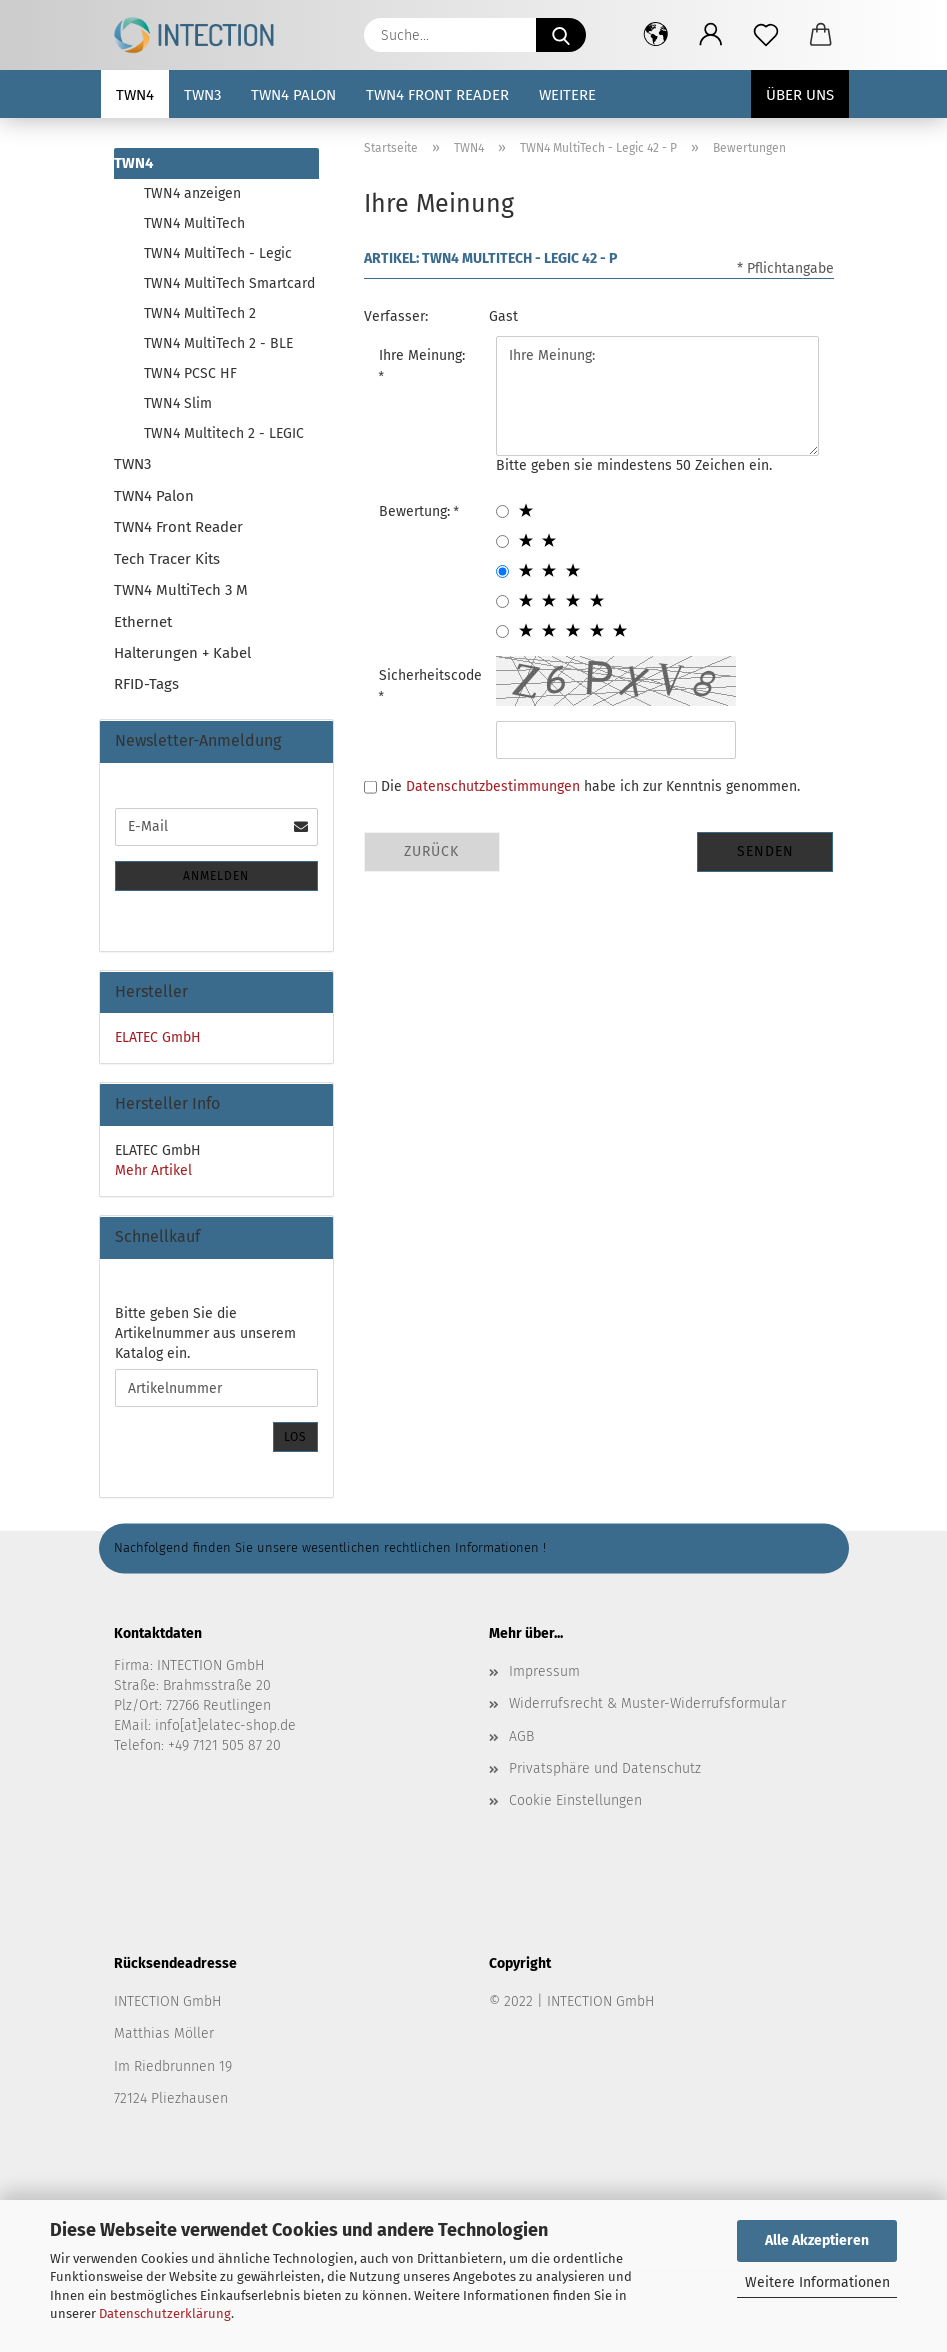 This screenshot has height=2352, width=947. I want to click on [2 star radiobutton], so click(502, 541).